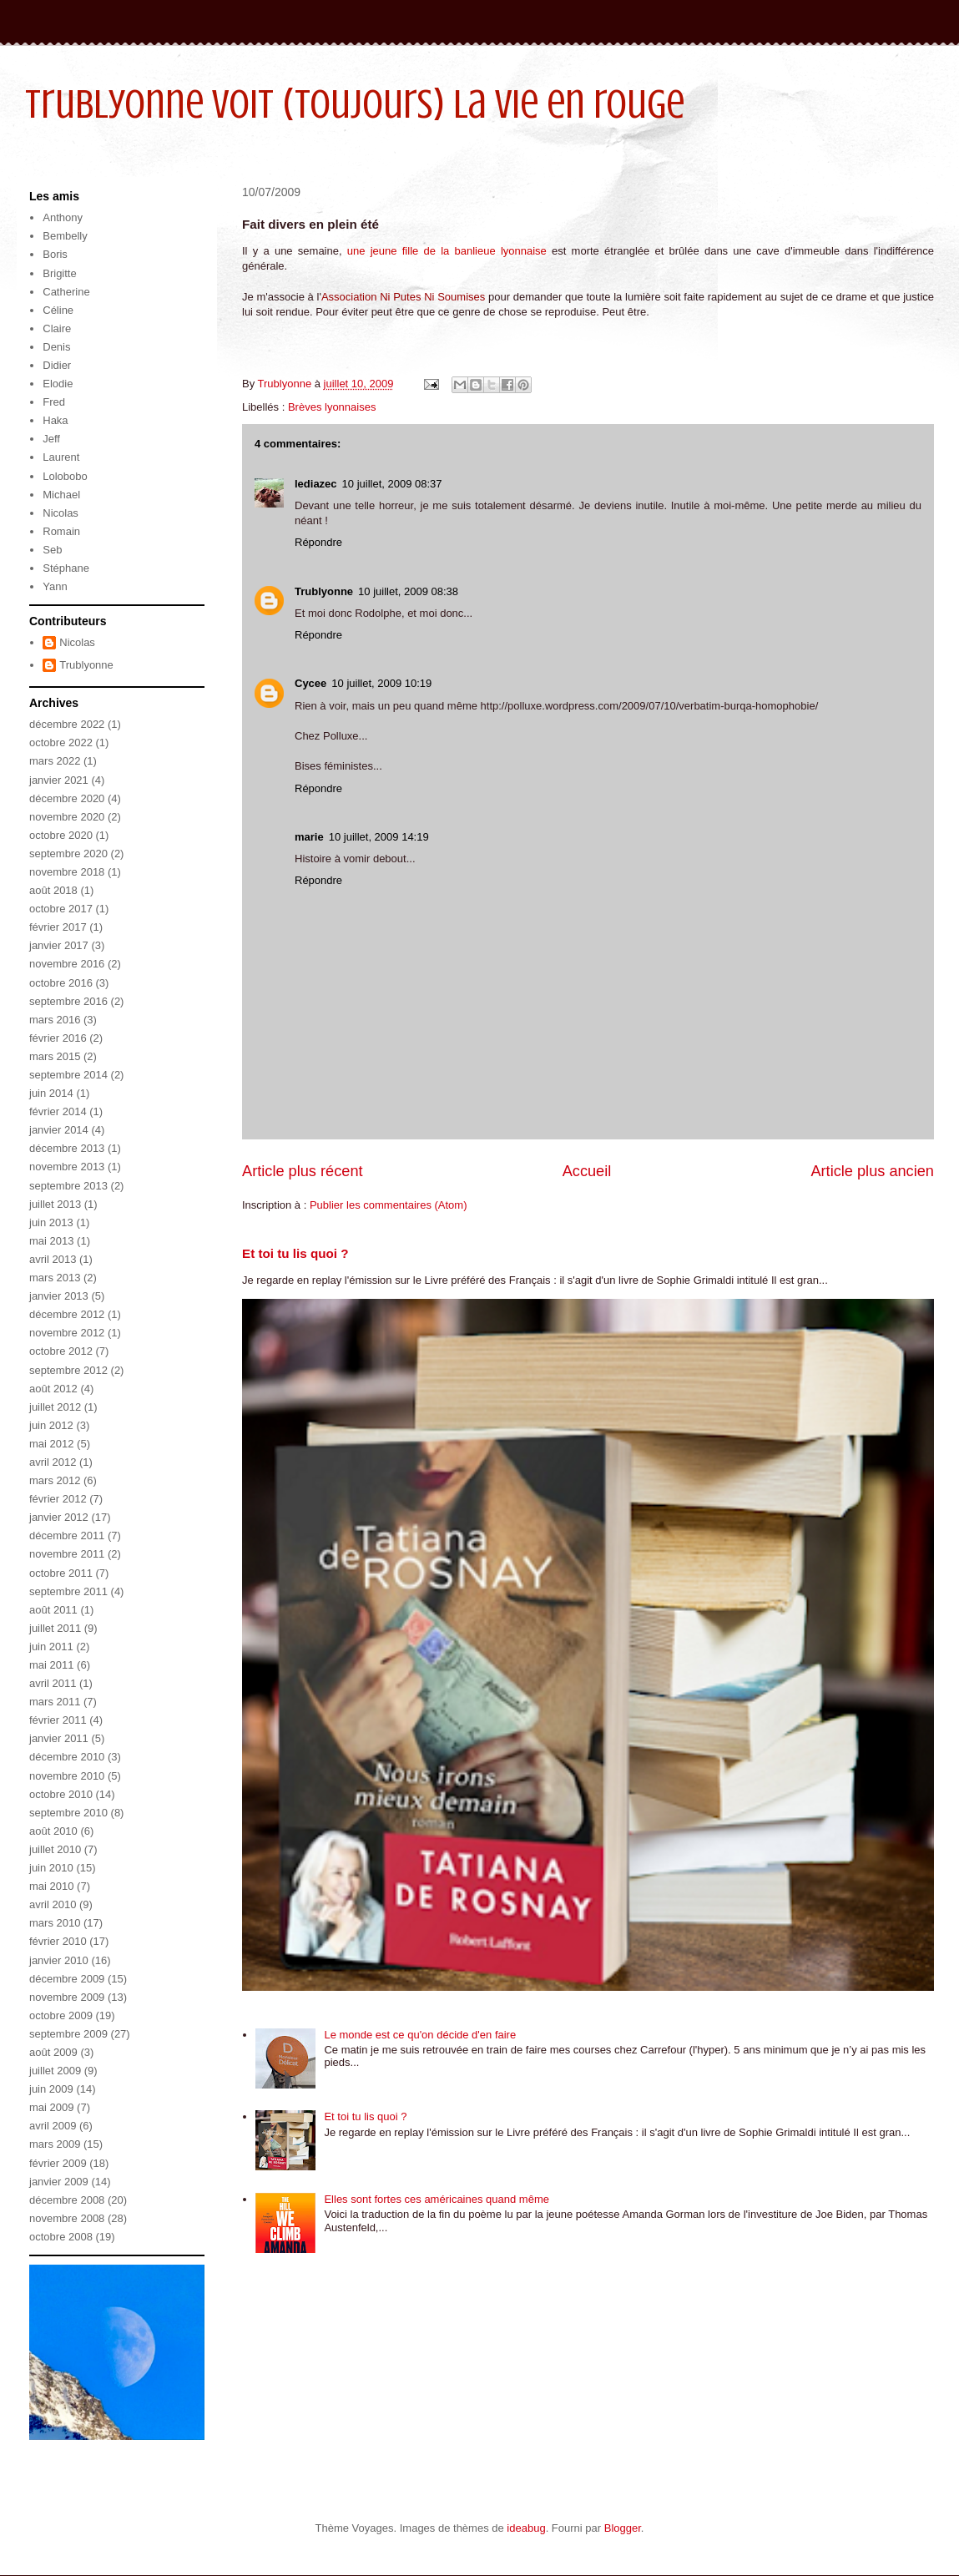 The image size is (959, 2576). I want to click on décembre 2020, so click(66, 798).